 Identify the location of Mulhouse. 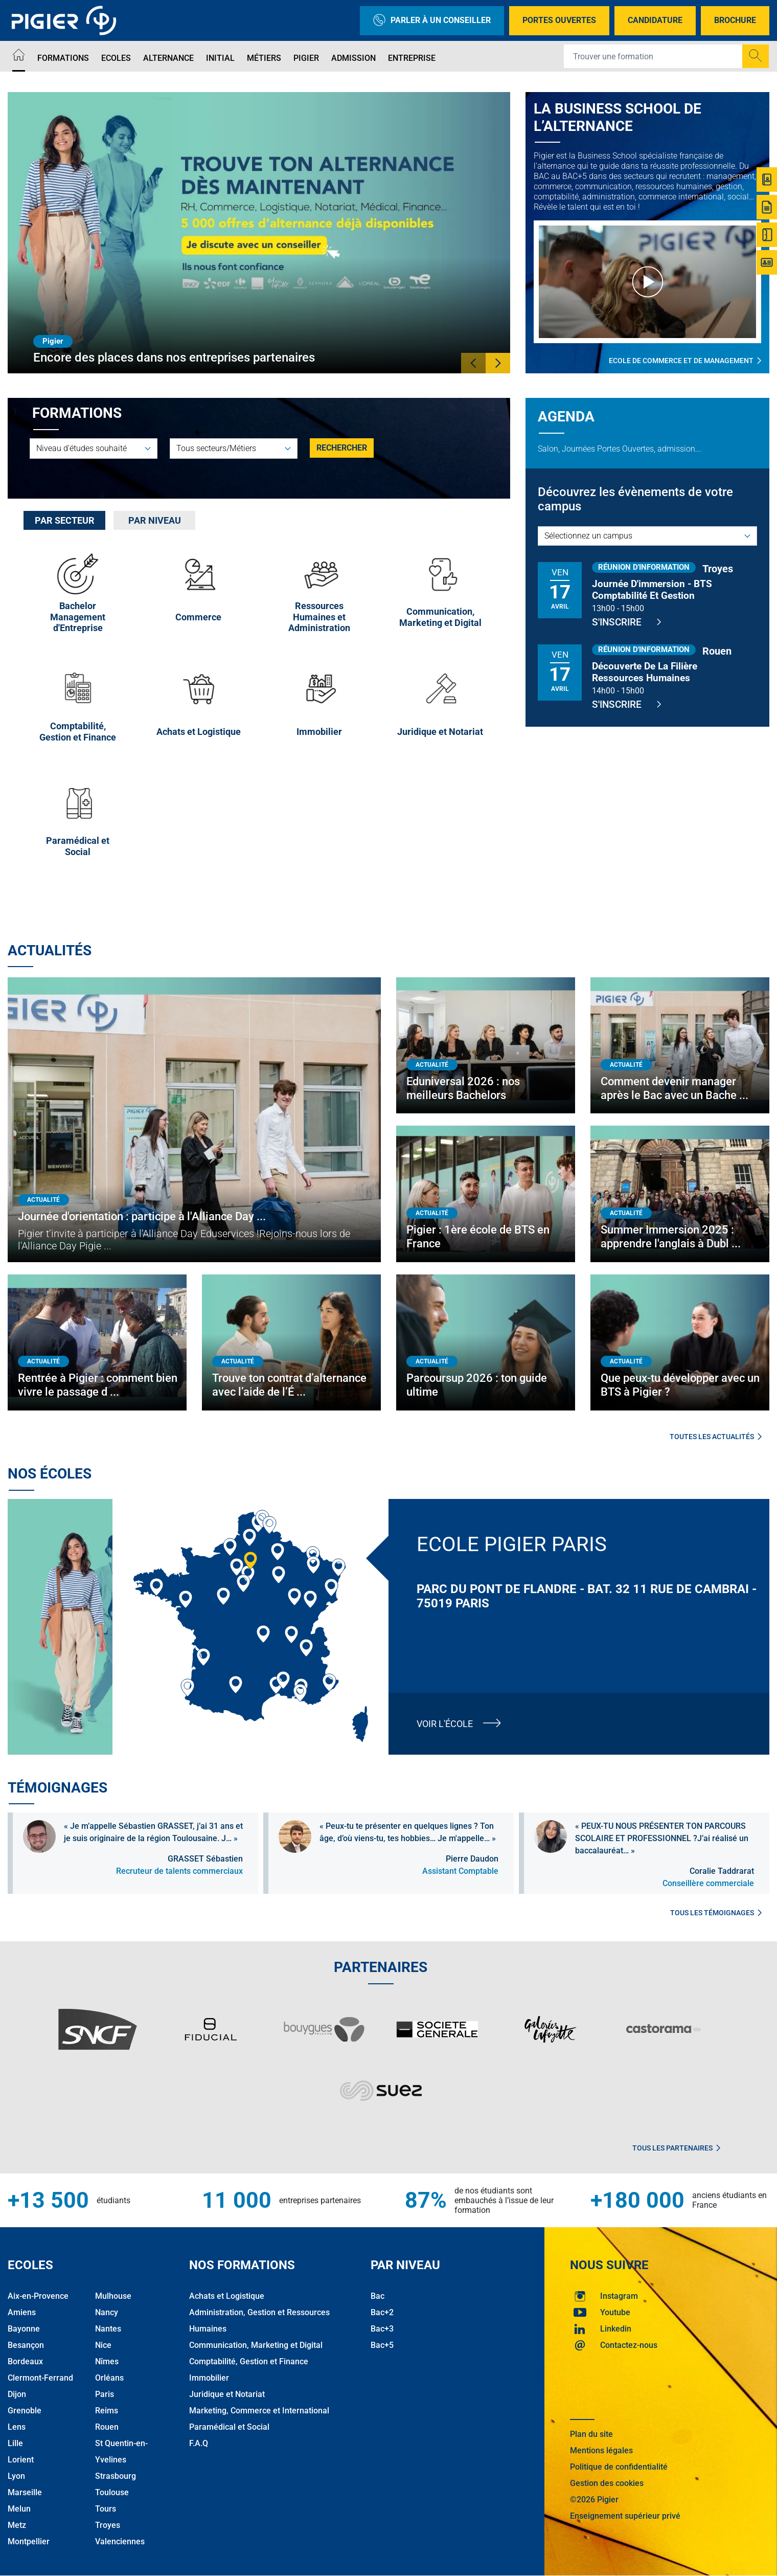
(113, 2296).